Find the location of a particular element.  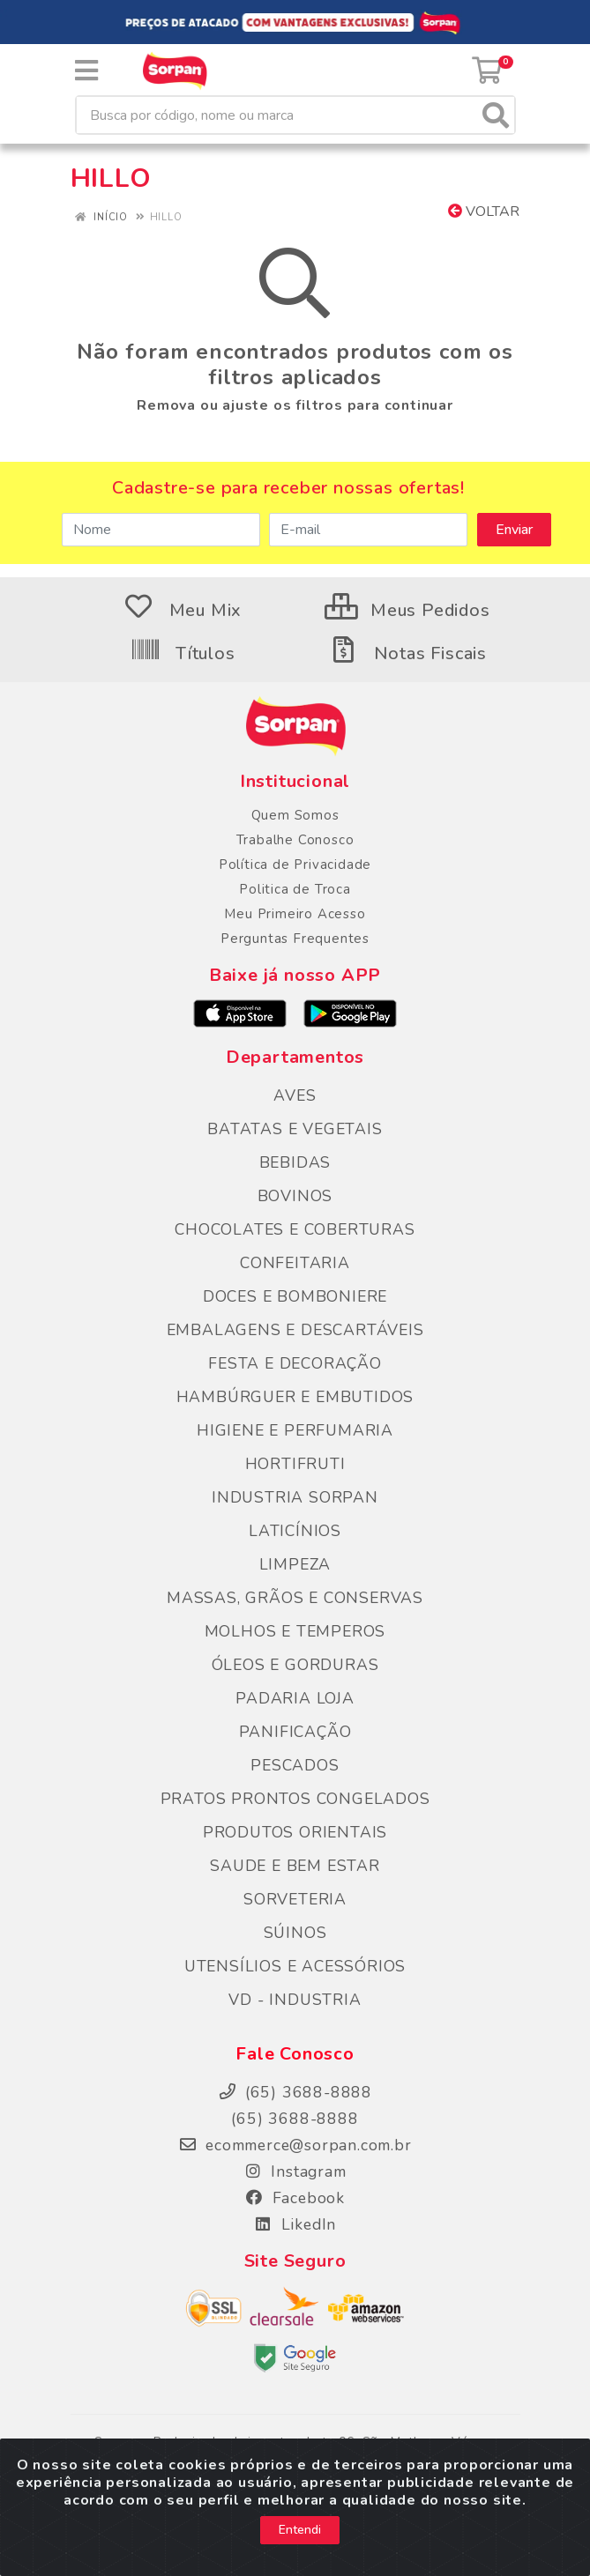

PESCADOS is located at coordinates (294, 1765).